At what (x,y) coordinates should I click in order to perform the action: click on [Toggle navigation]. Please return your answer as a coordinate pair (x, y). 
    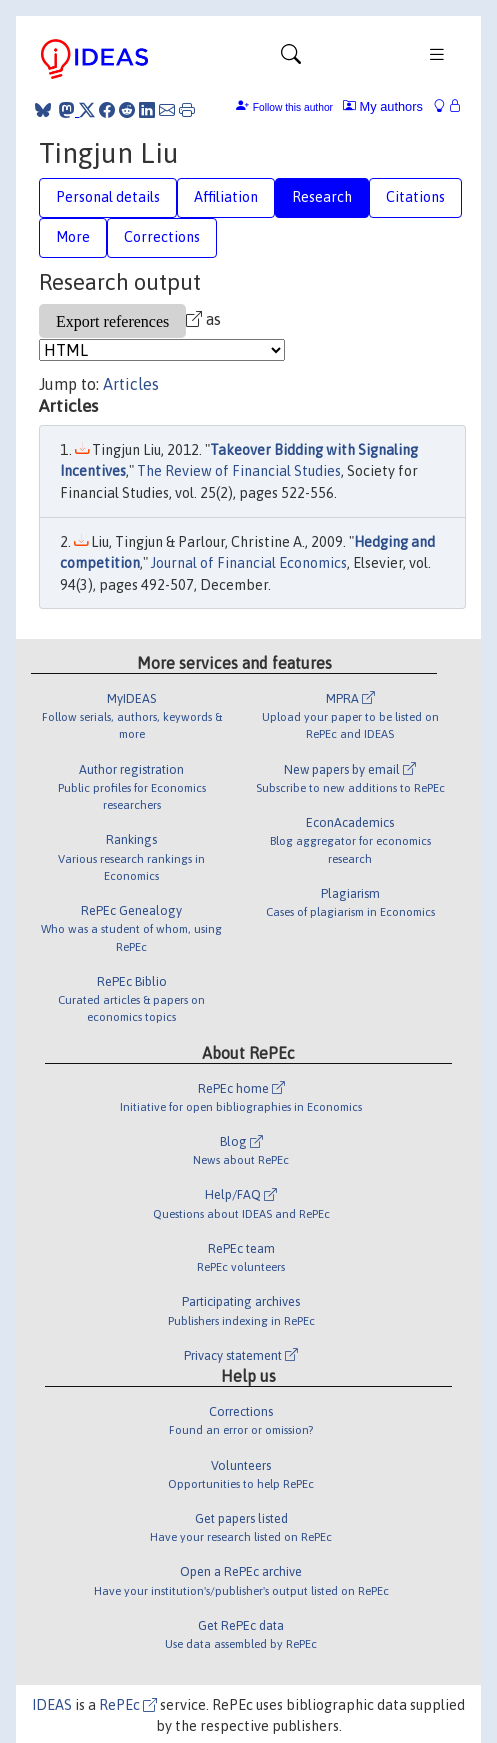
    Looking at the image, I should click on (291, 59).